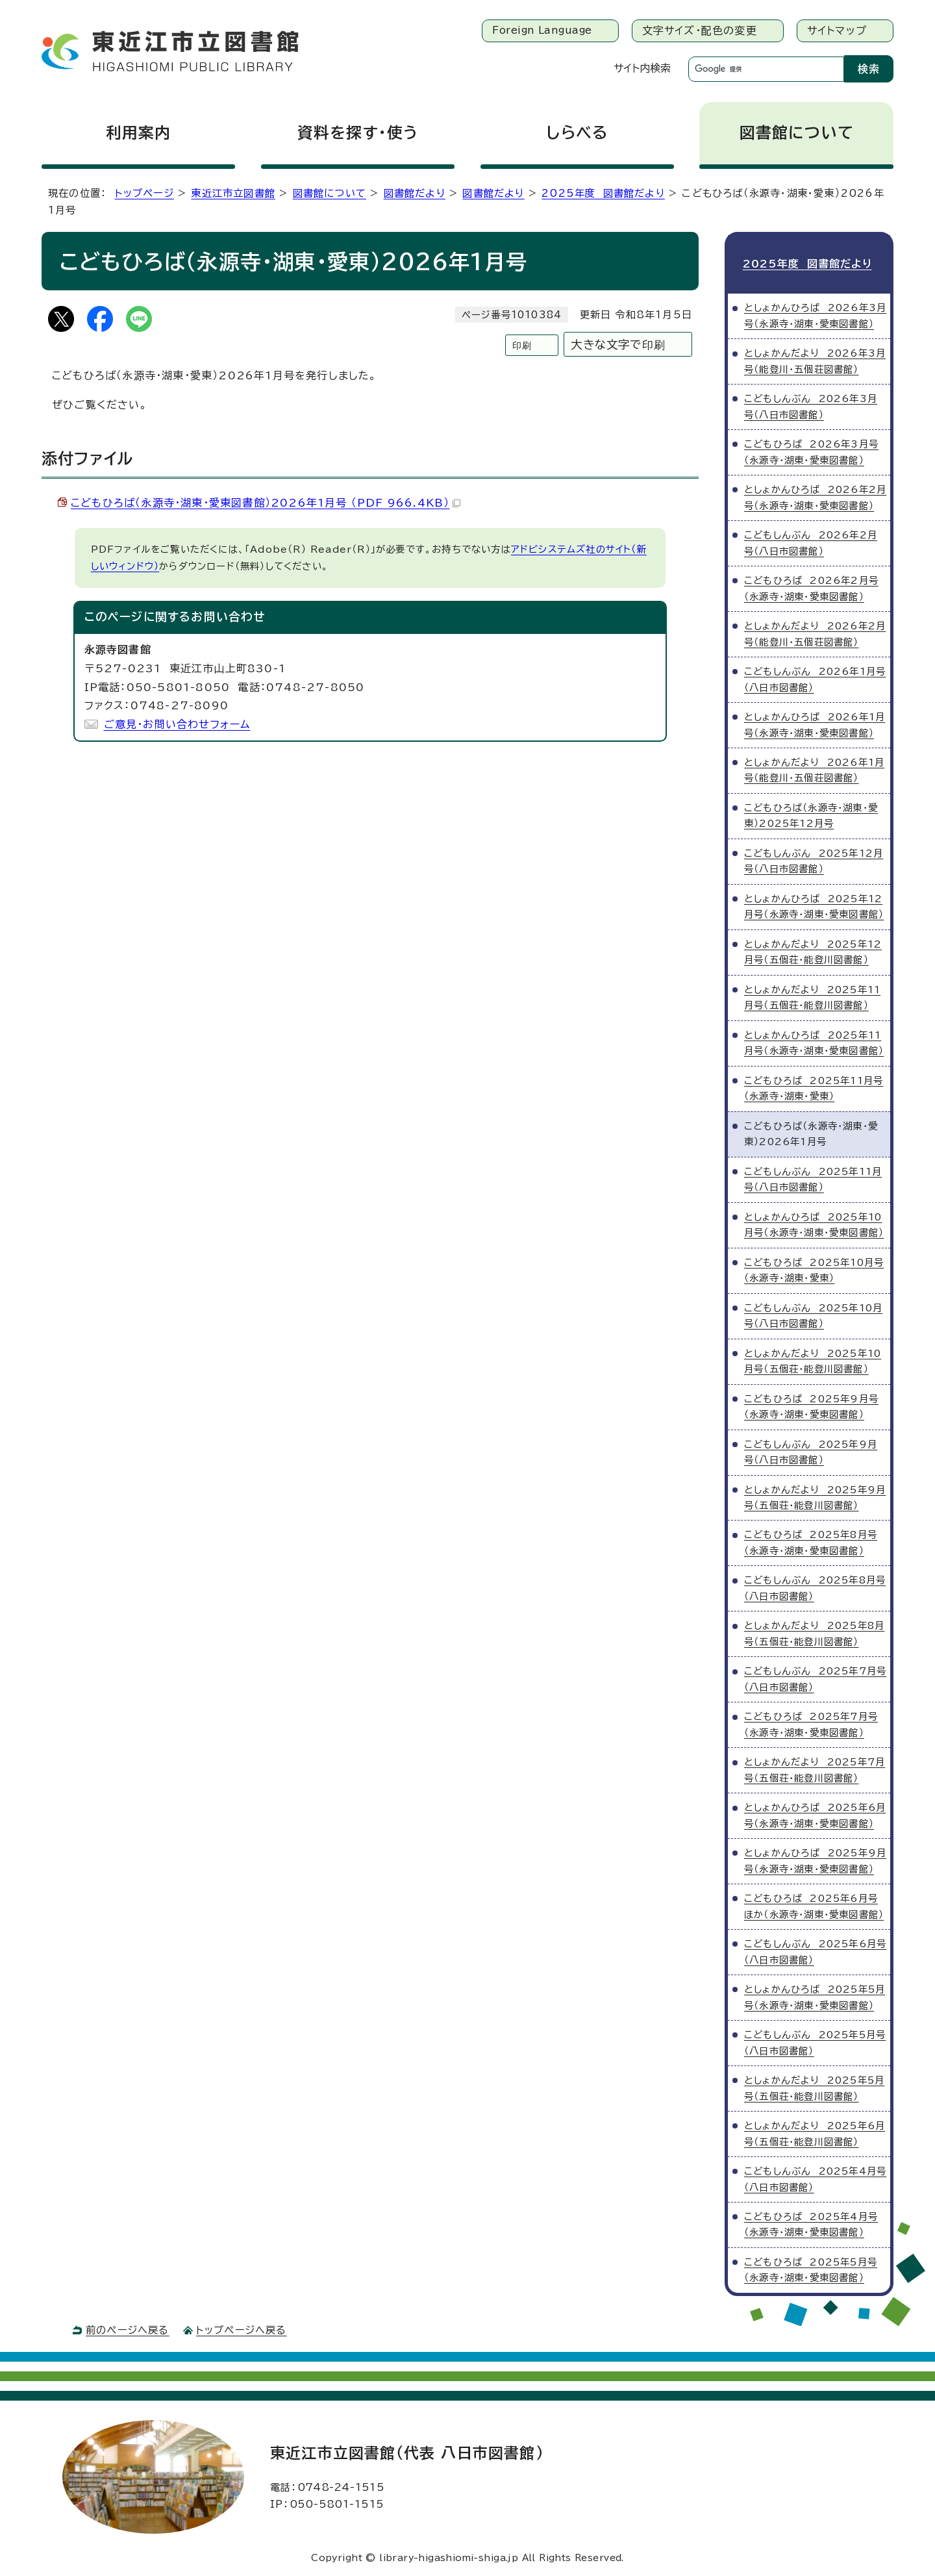  Describe the element at coordinates (814, 1267) in the screenshot. I see `こどもひろば 2025年10月号（永源寺・湖東・愛東）` at that location.